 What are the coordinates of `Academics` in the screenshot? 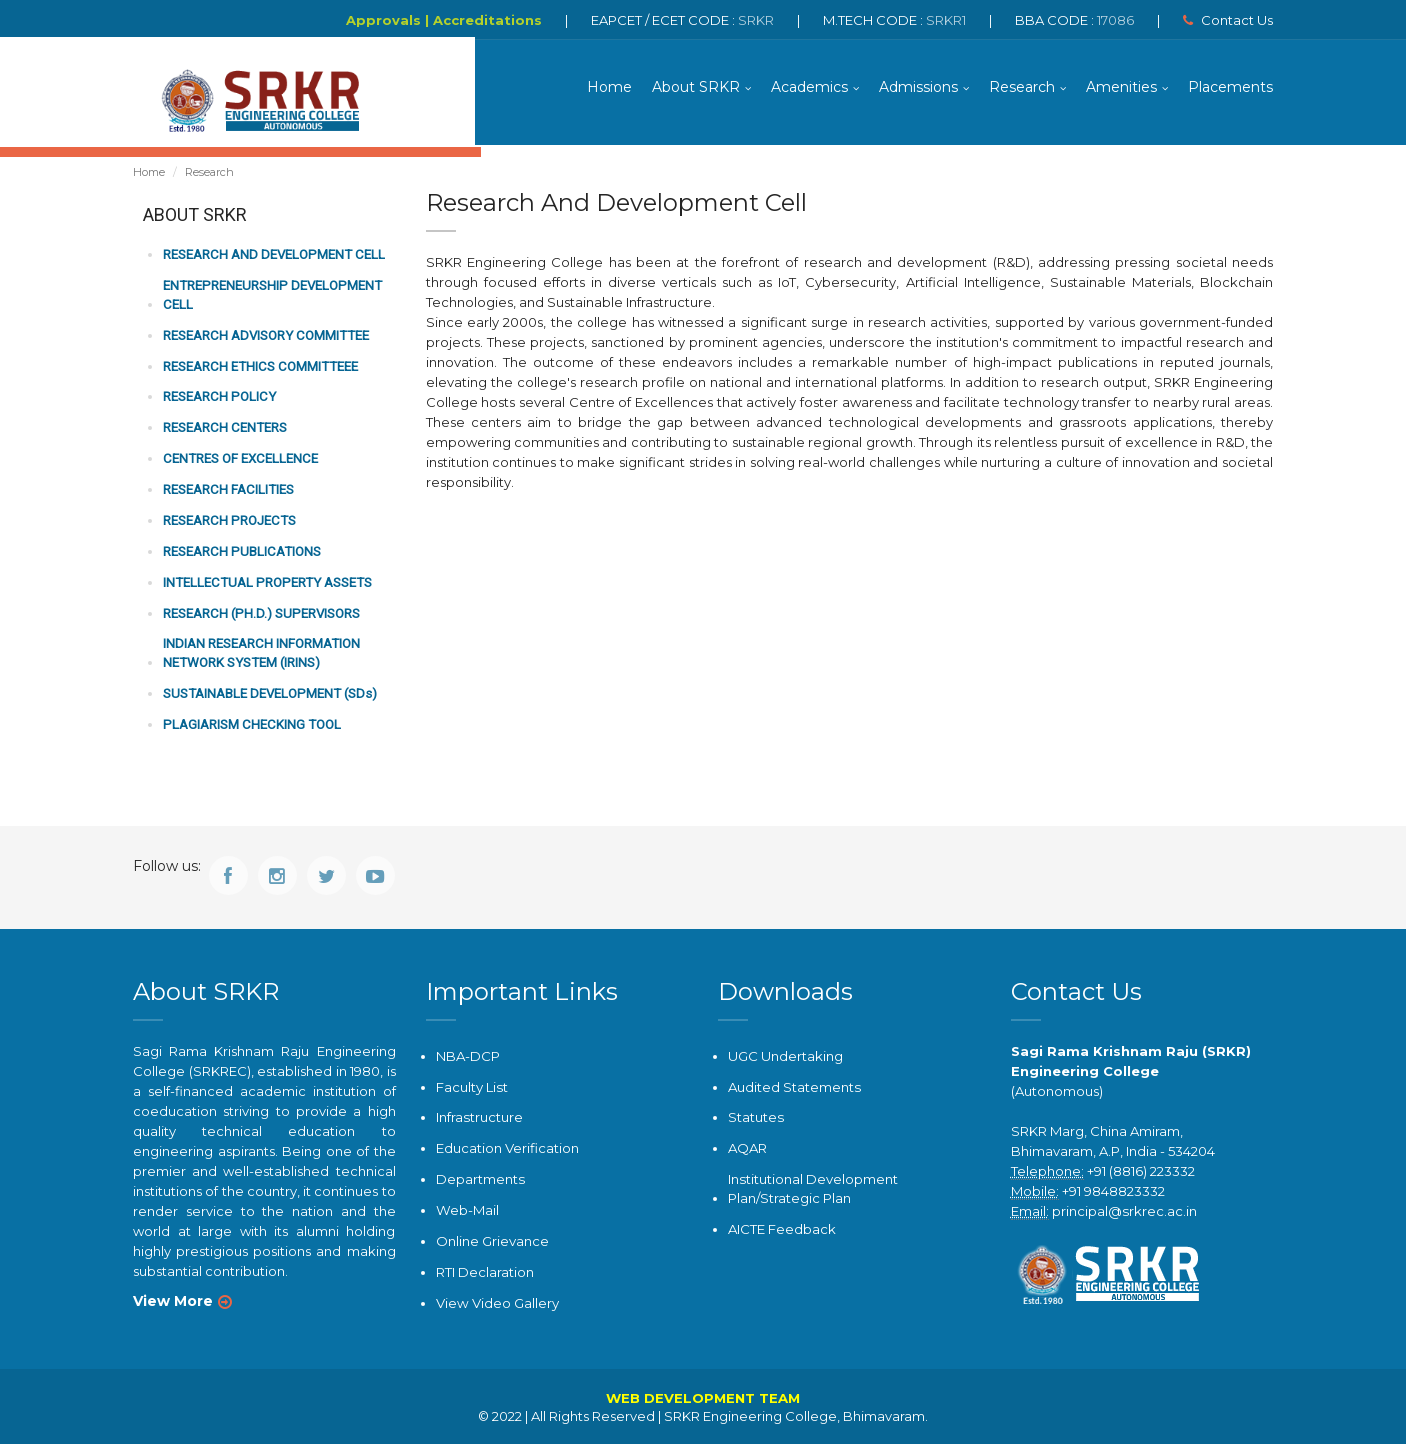 It's located at (809, 90).